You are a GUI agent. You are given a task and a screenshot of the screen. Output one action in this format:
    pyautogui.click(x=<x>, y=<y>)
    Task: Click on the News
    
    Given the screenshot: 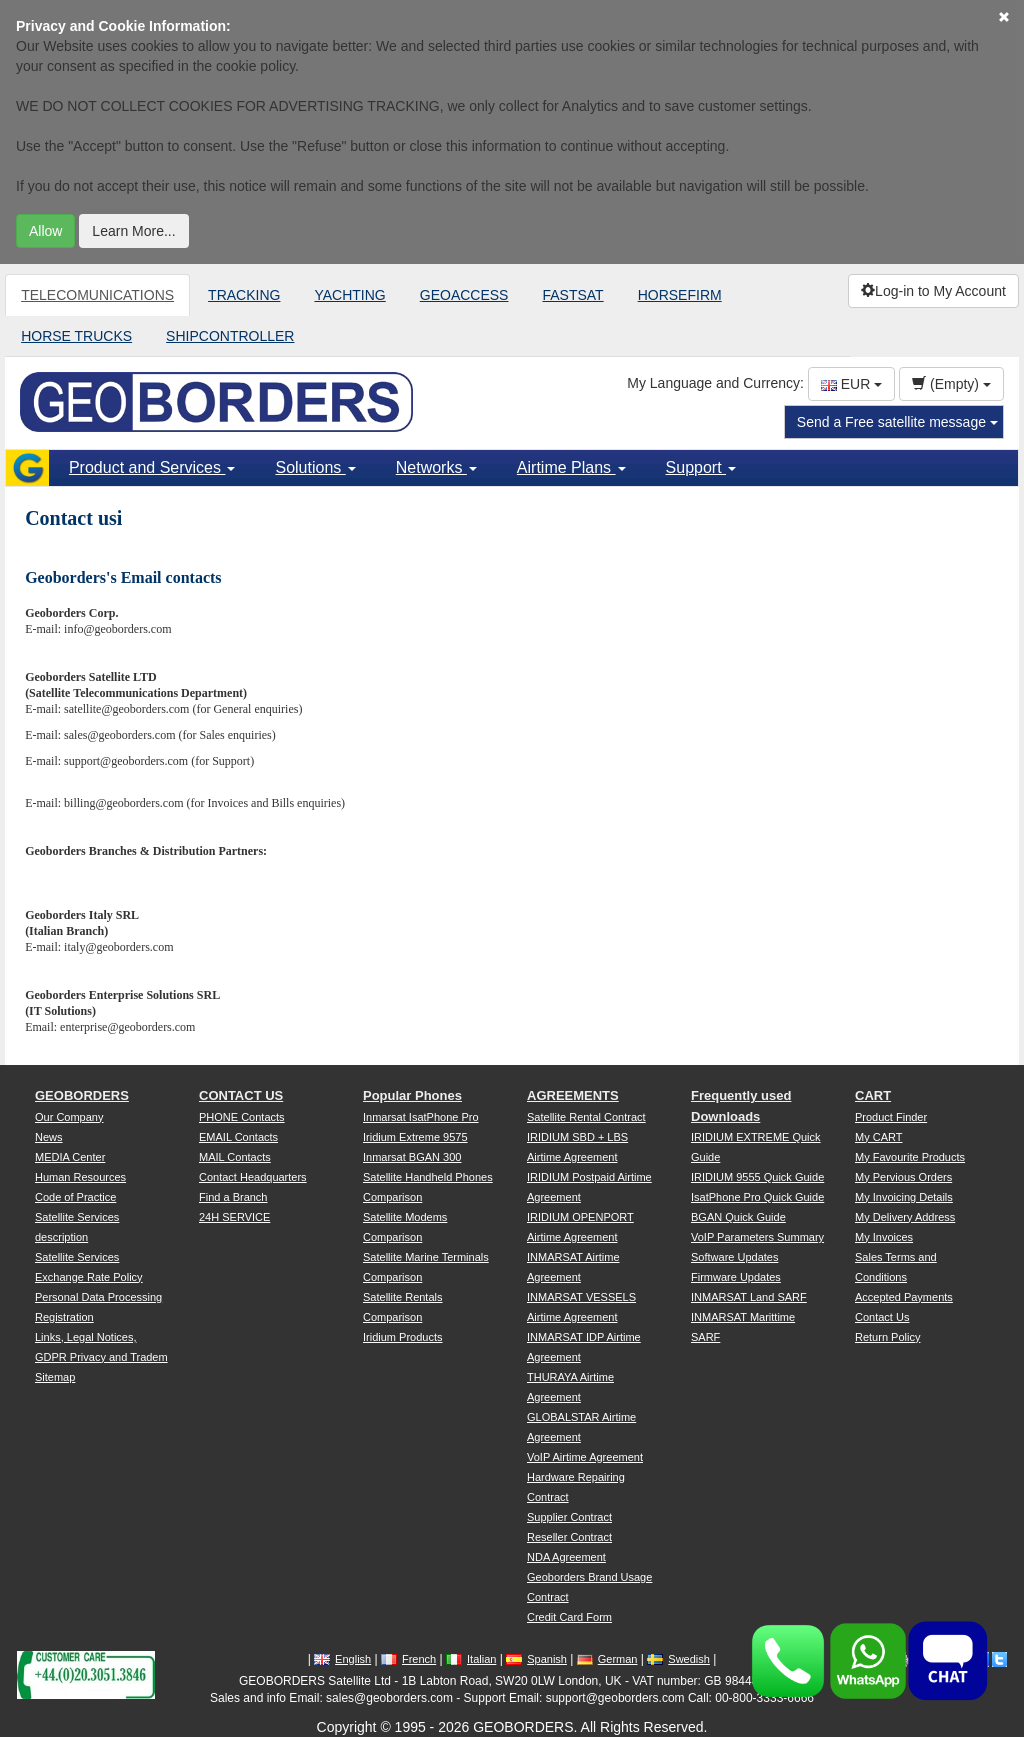 What is the action you would take?
    pyautogui.click(x=49, y=1137)
    